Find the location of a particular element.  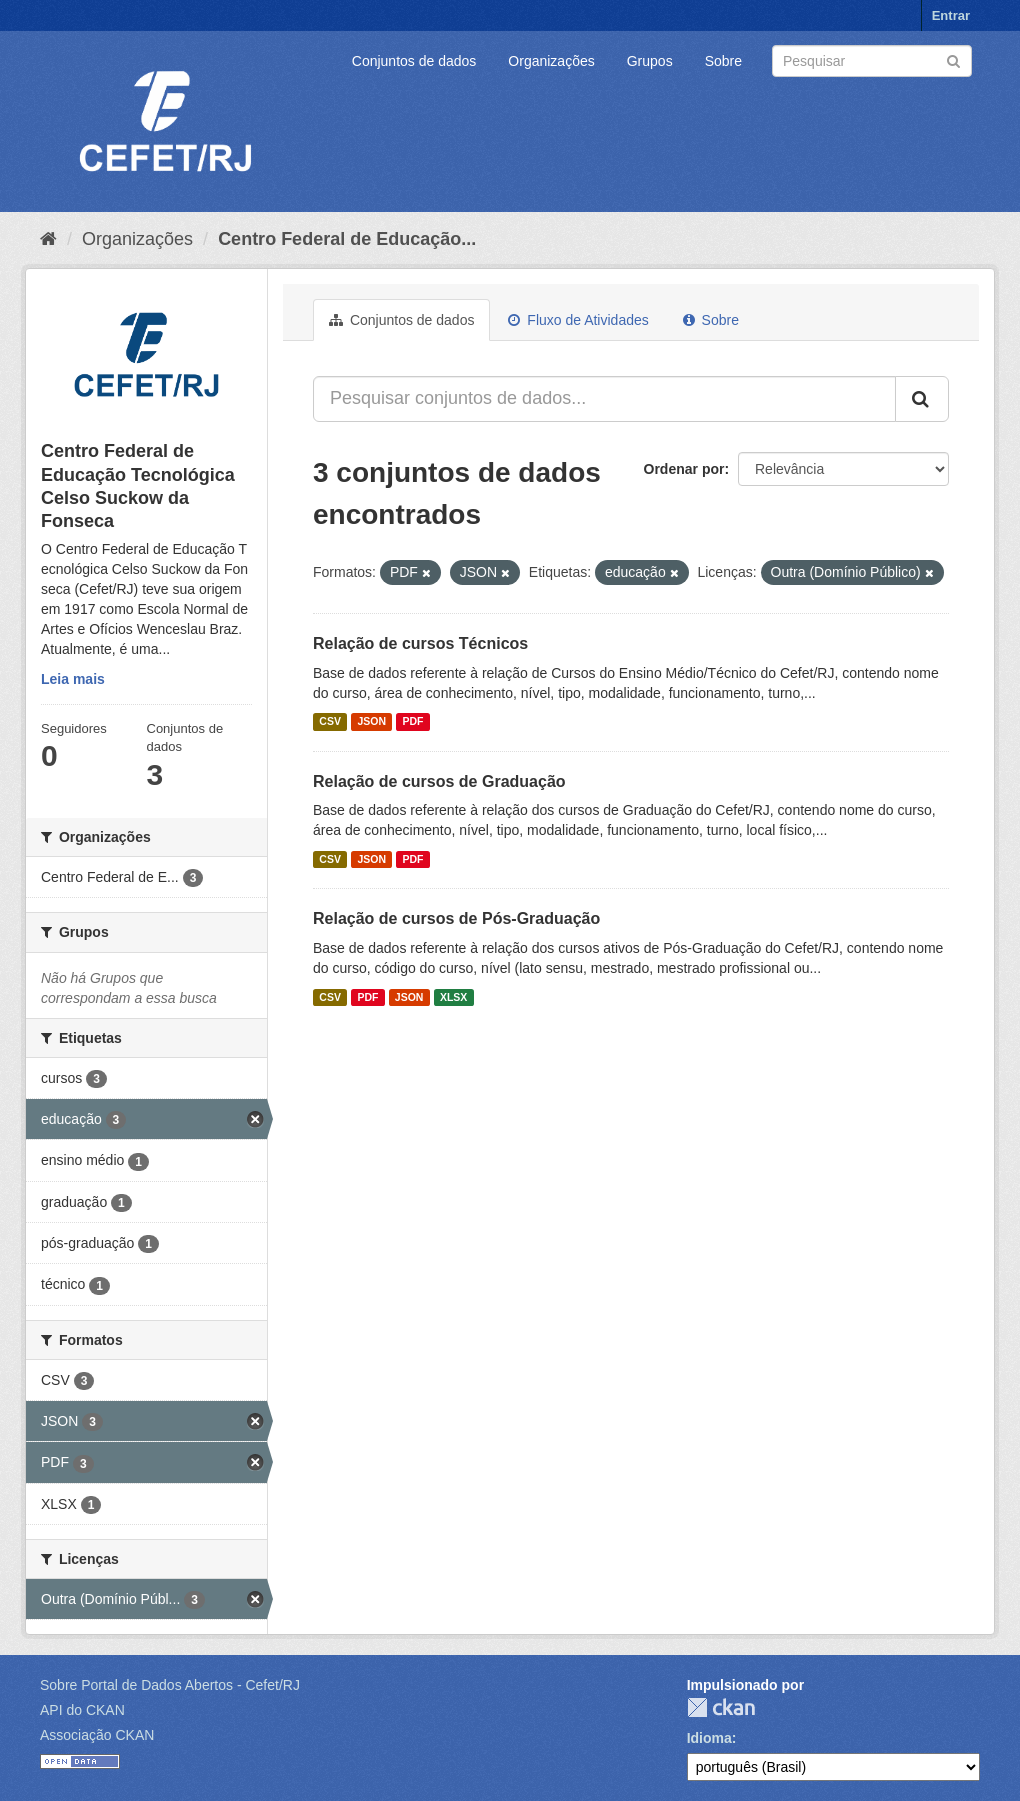

Ordenar por is located at coordinates (684, 469).